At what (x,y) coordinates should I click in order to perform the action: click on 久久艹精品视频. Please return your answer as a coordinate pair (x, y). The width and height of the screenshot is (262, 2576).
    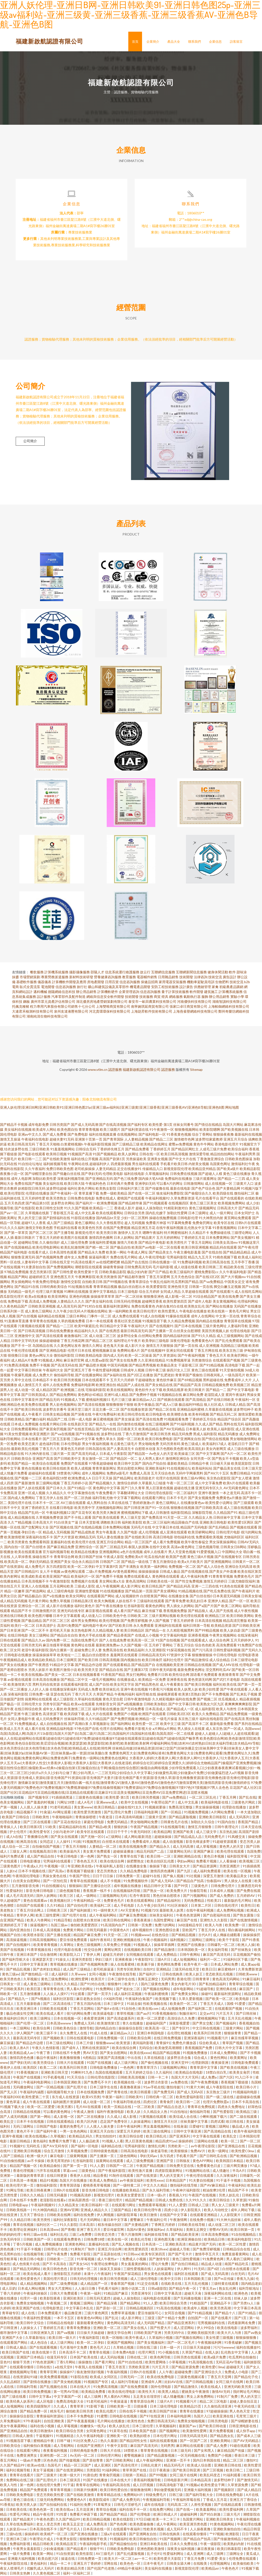
    Looking at the image, I should click on (20, 1522).